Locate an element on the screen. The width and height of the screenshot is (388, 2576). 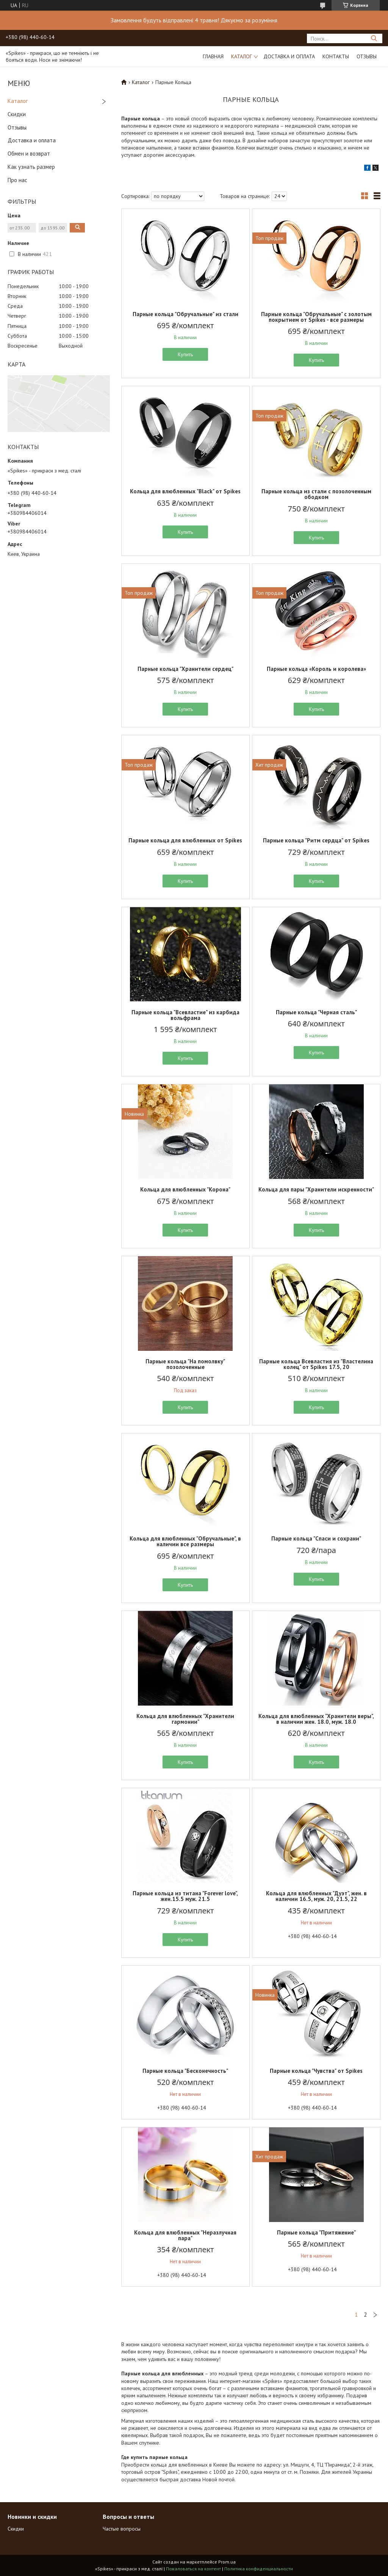
Кольца для влюбленных "Корона" is located at coordinates (185, 1189).